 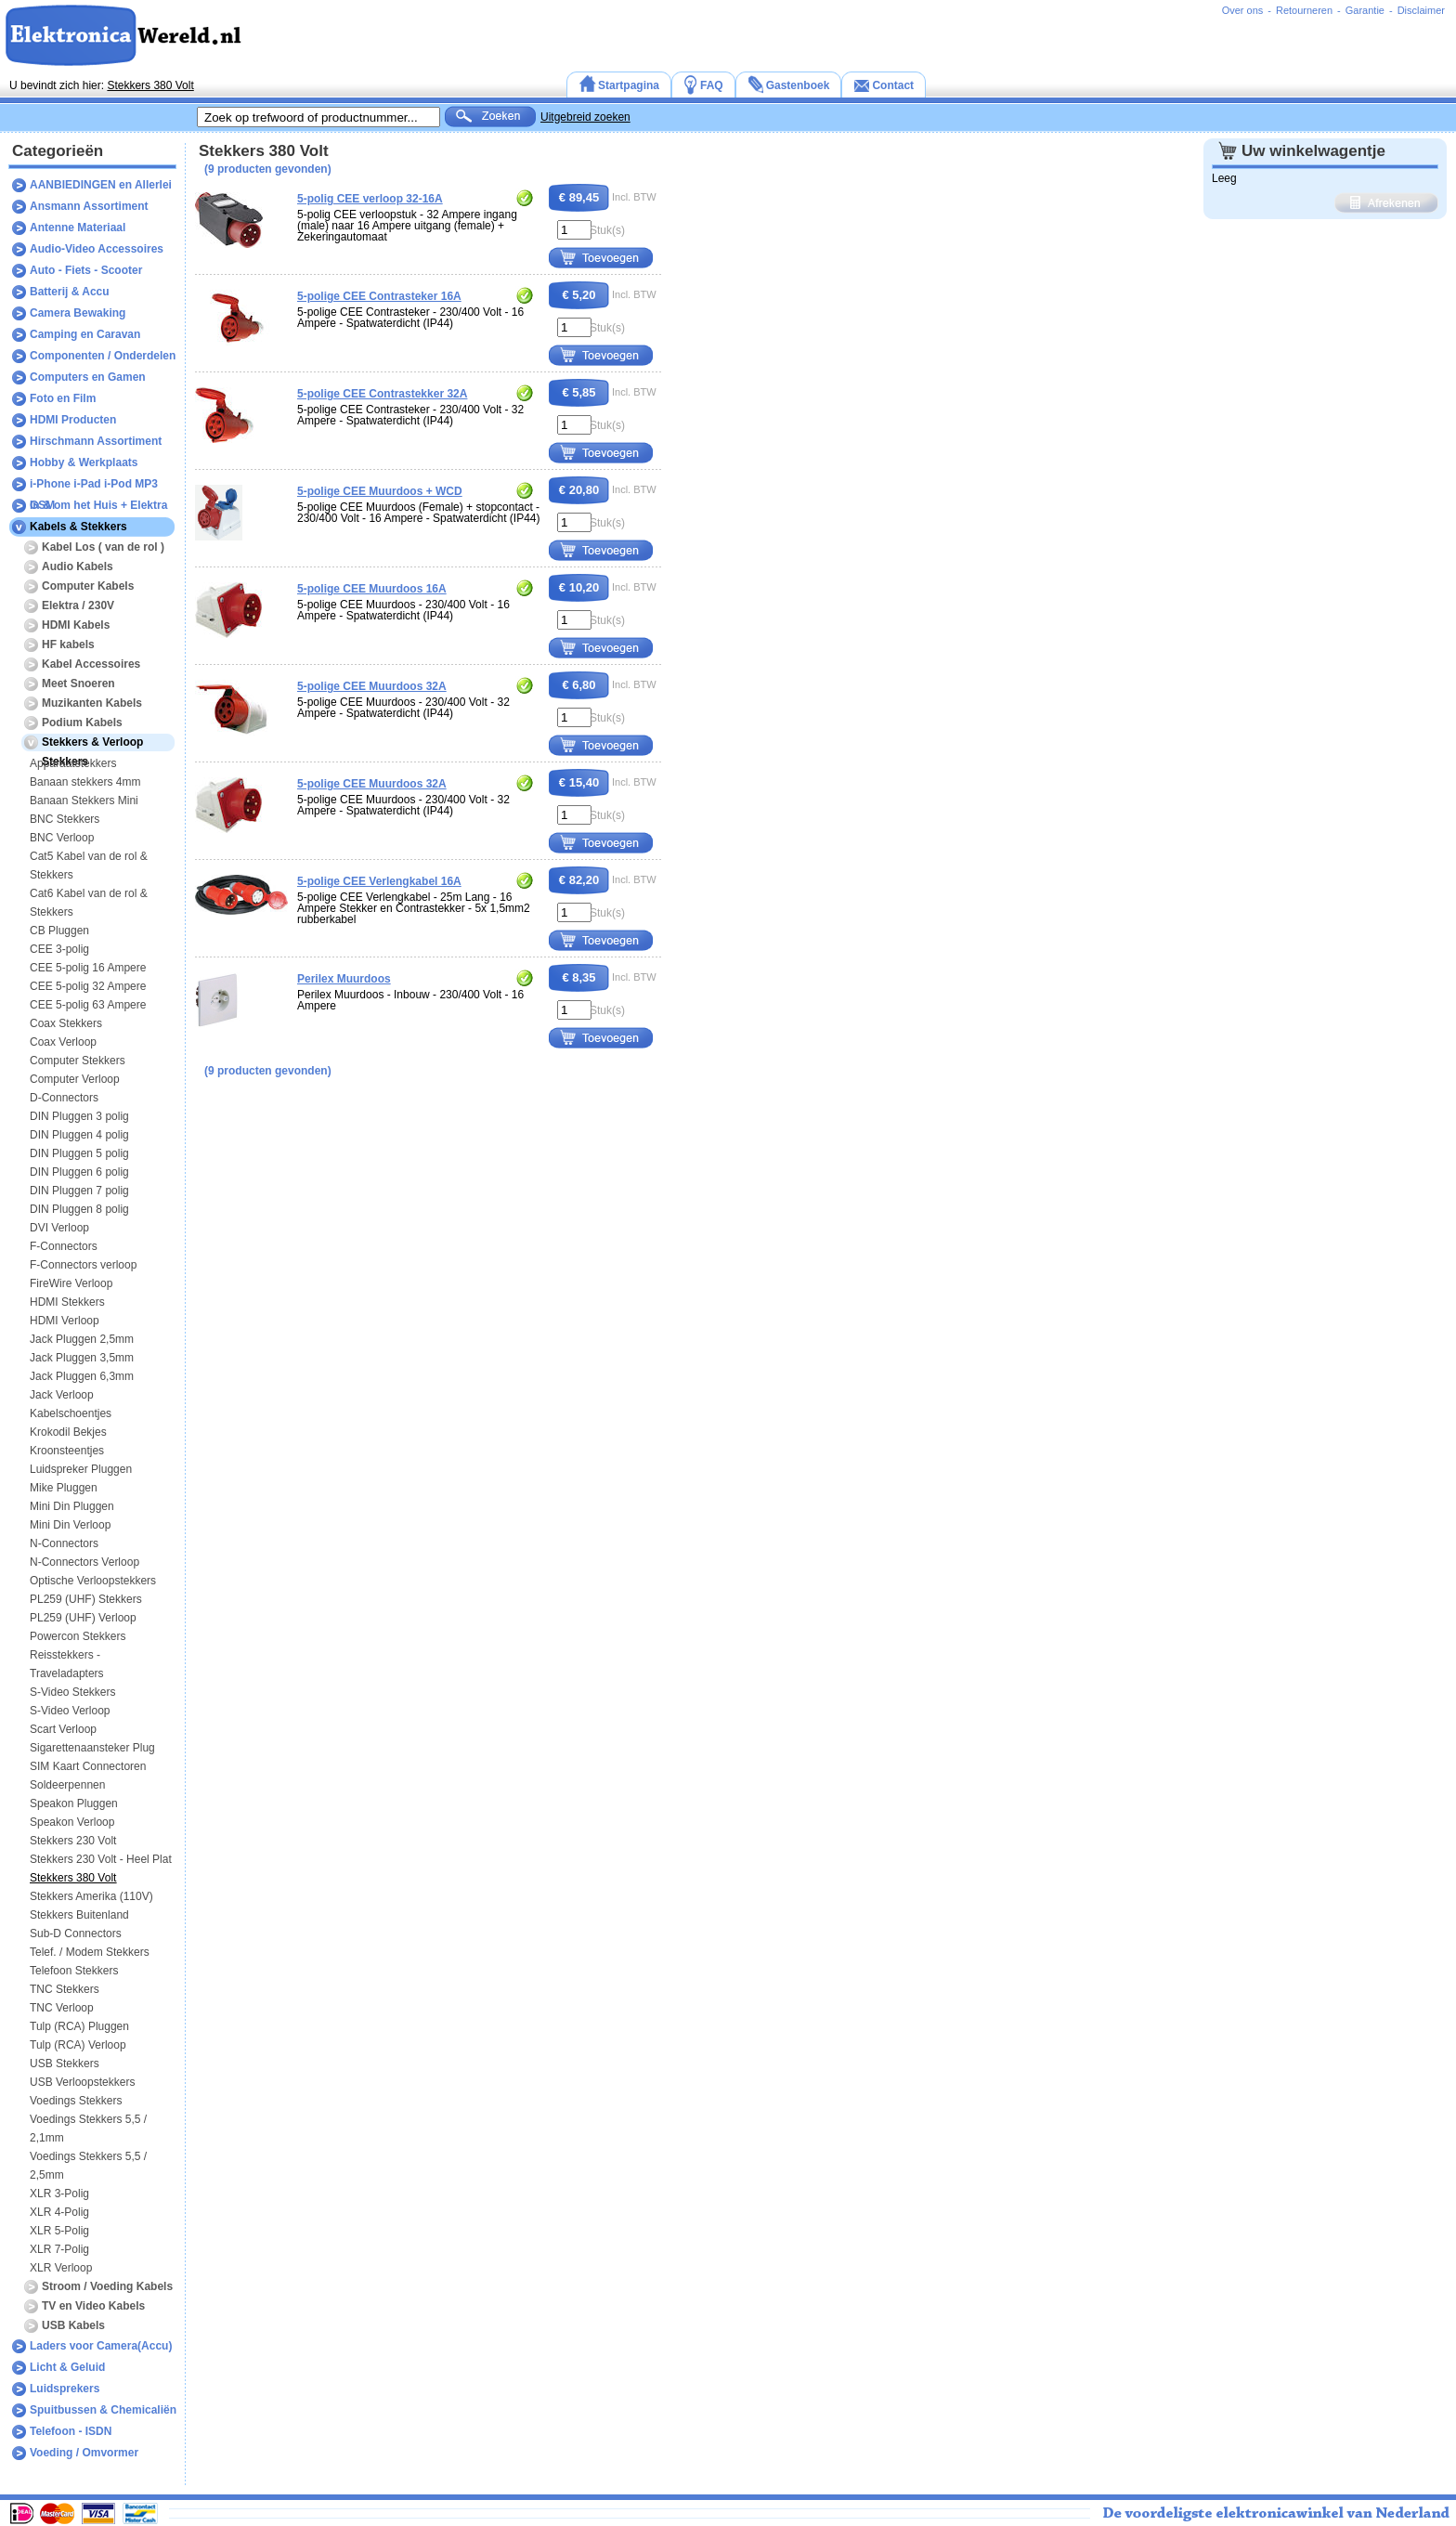 What do you see at coordinates (70, 1710) in the screenshot?
I see `S-Video Verloop` at bounding box center [70, 1710].